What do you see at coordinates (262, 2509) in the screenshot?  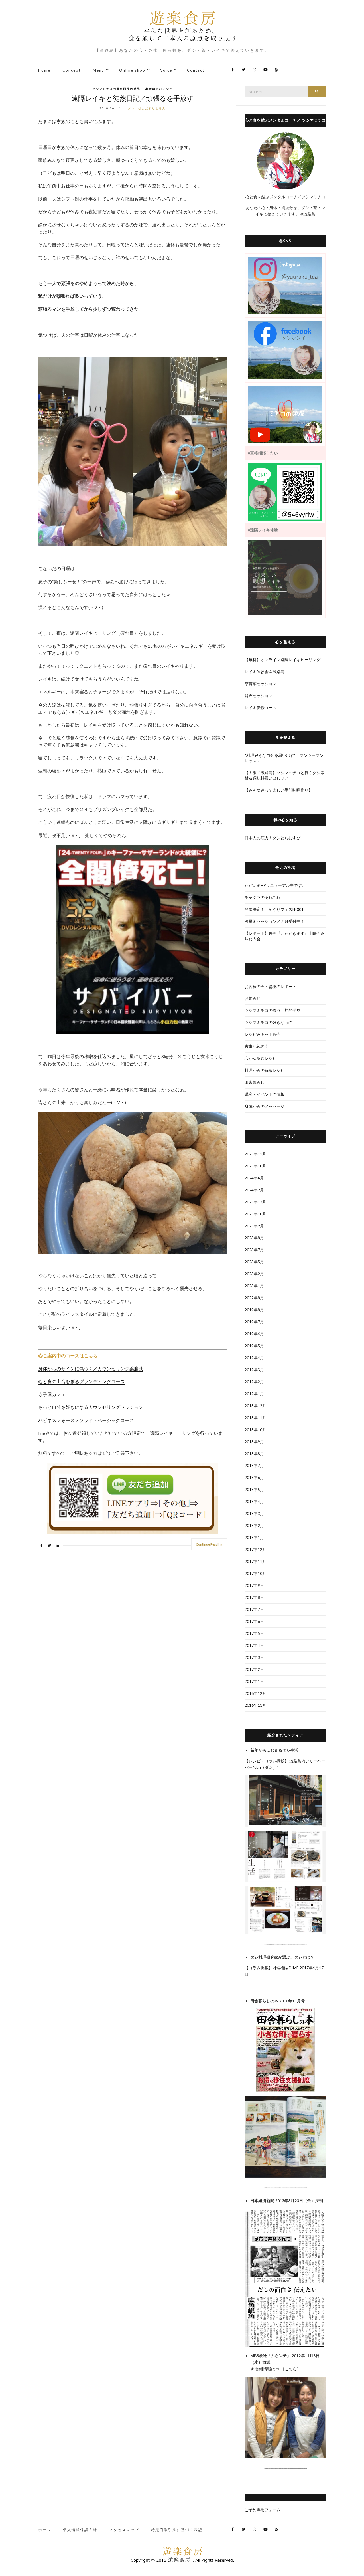 I see `ご予約専用フォーム` at bounding box center [262, 2509].